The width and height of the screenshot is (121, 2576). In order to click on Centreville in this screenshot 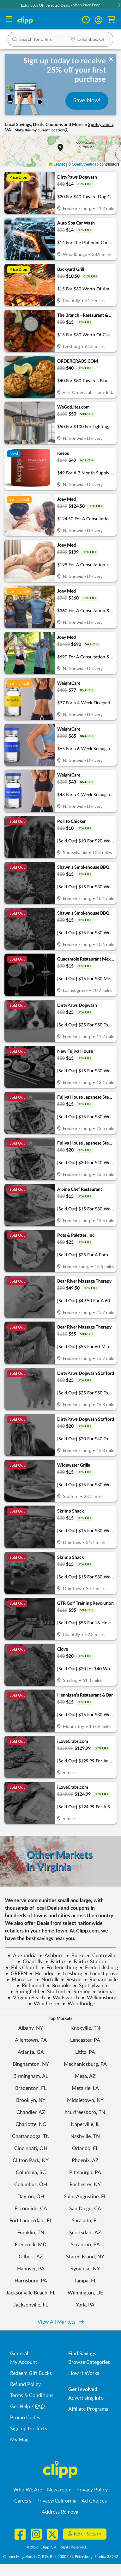, I will do `click(101, 1955)`.